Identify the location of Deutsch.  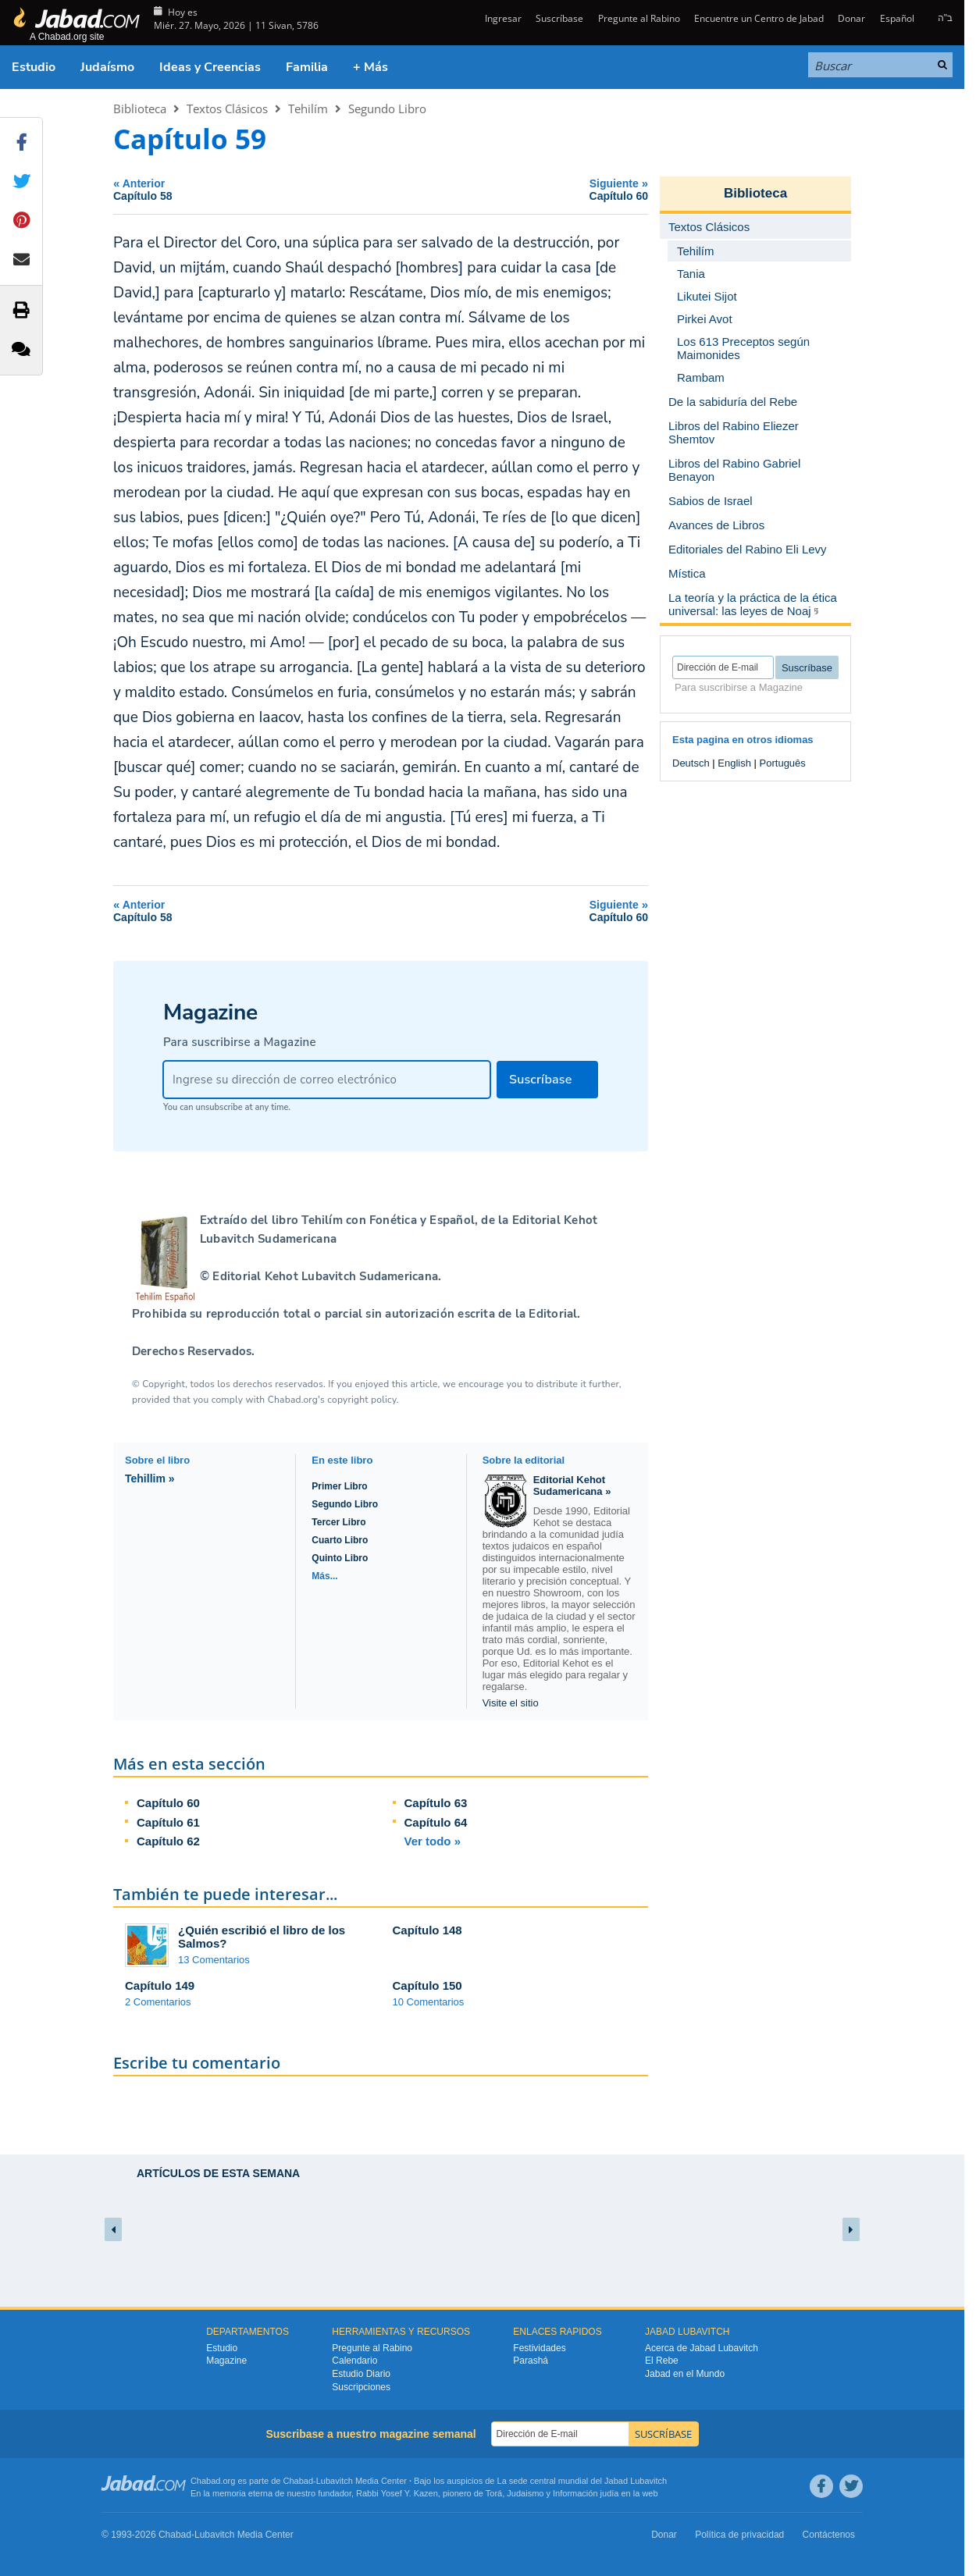
(691, 763).